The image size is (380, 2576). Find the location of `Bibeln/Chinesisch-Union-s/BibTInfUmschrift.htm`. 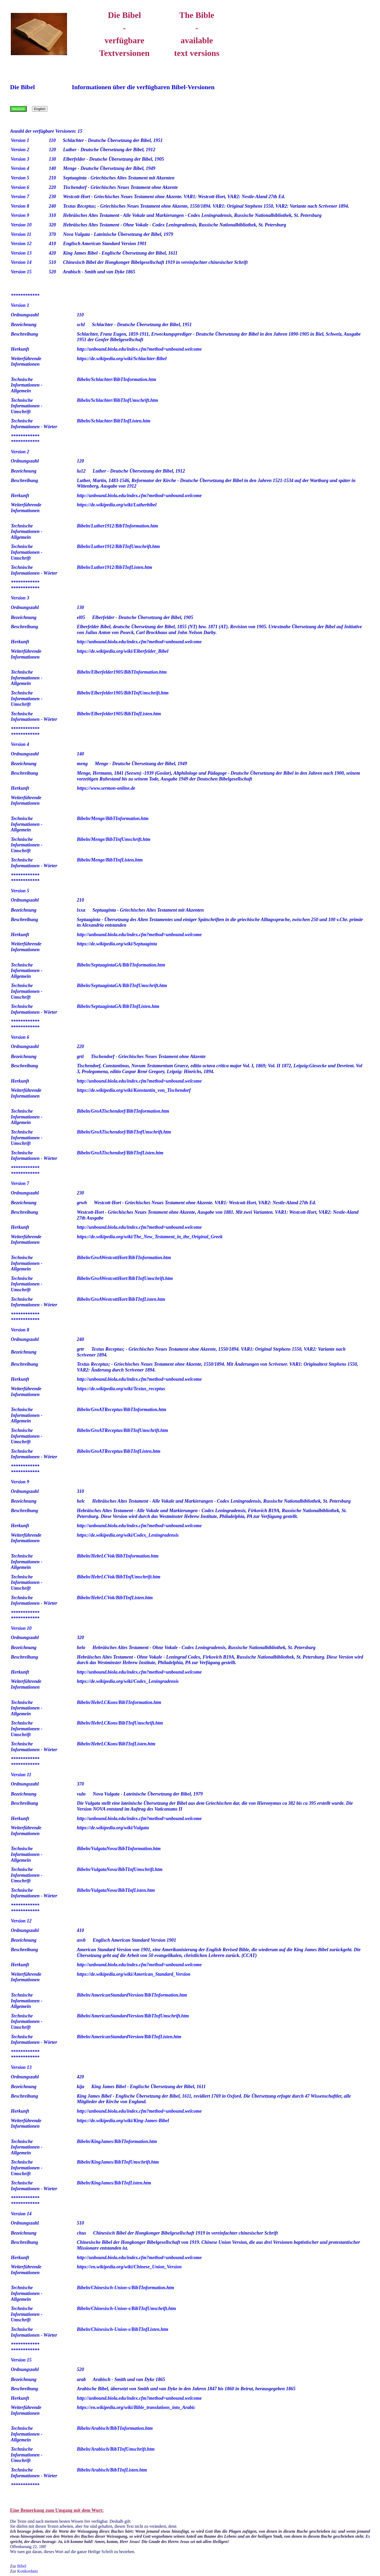

Bibeln/Chinesisch-Union-s/BibTInfUmschrift.htm is located at coordinates (126, 2308).